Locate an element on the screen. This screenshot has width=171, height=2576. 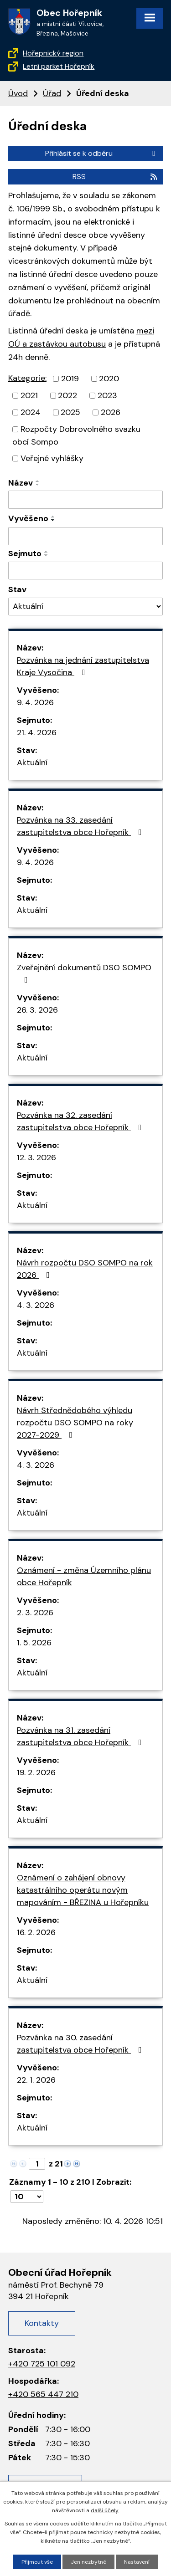
[Řadit sestupně] is located at coordinates (38, 485).